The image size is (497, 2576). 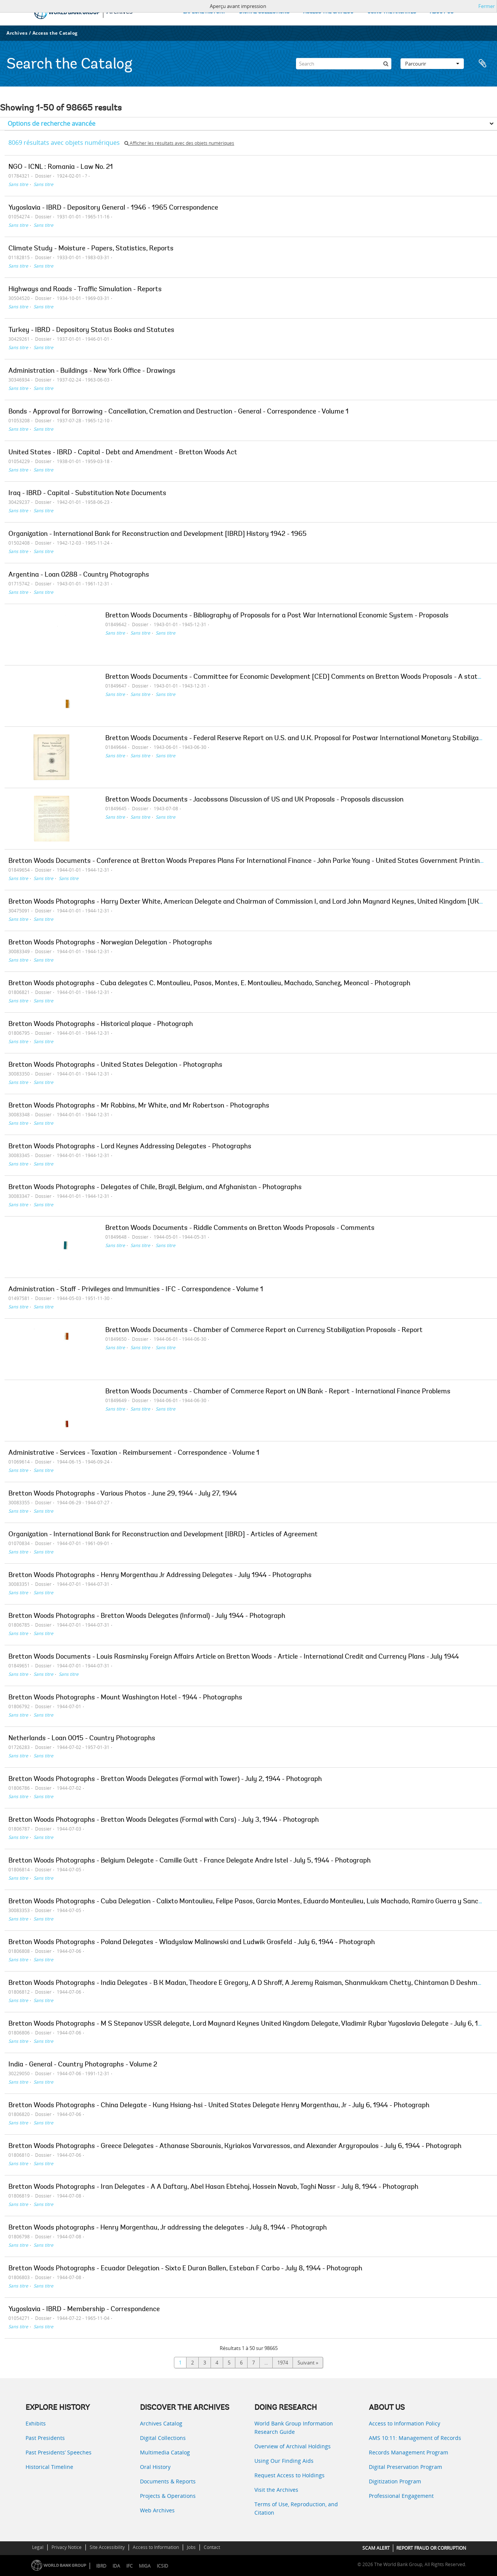 I want to click on IBRD, so click(x=101, y=2566).